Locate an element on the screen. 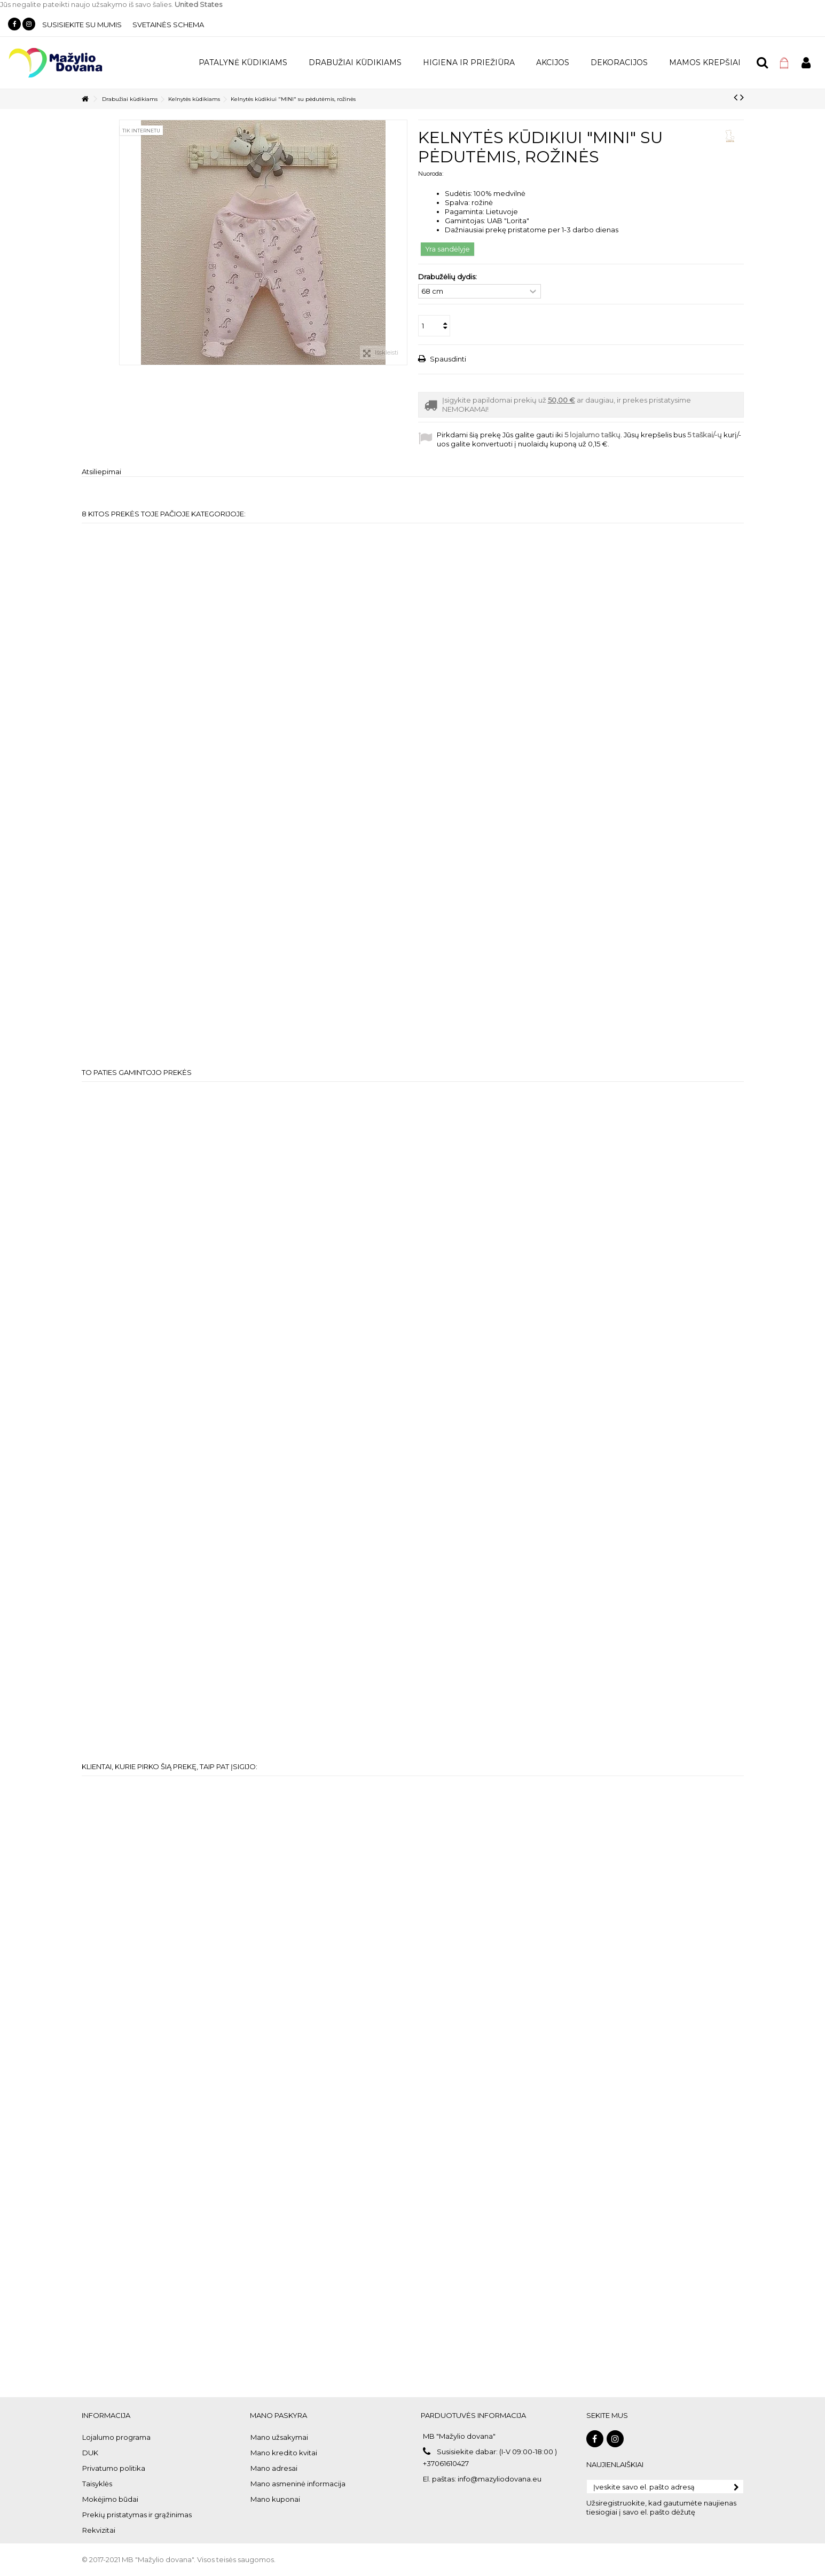  Mokėjimo būdai is located at coordinates (110, 2499).